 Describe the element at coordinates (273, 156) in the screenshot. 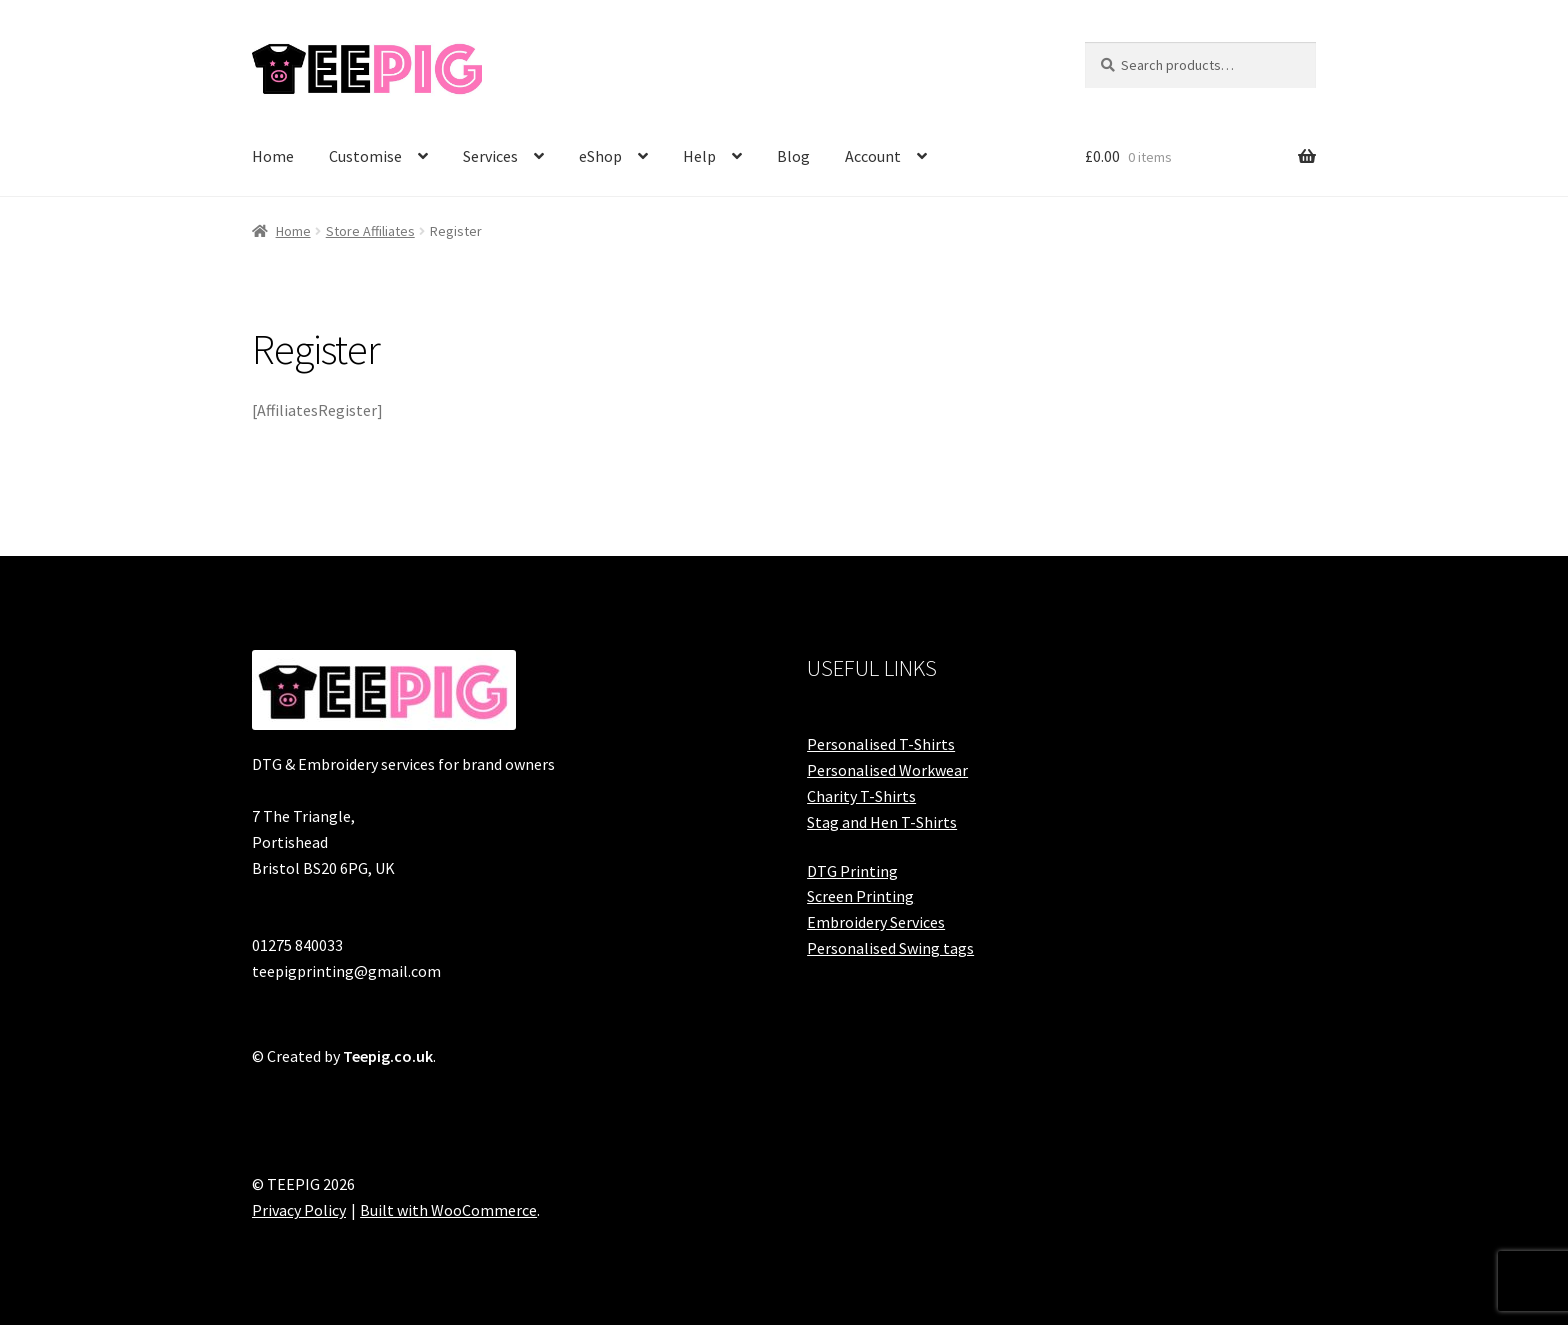

I see `Home` at that location.